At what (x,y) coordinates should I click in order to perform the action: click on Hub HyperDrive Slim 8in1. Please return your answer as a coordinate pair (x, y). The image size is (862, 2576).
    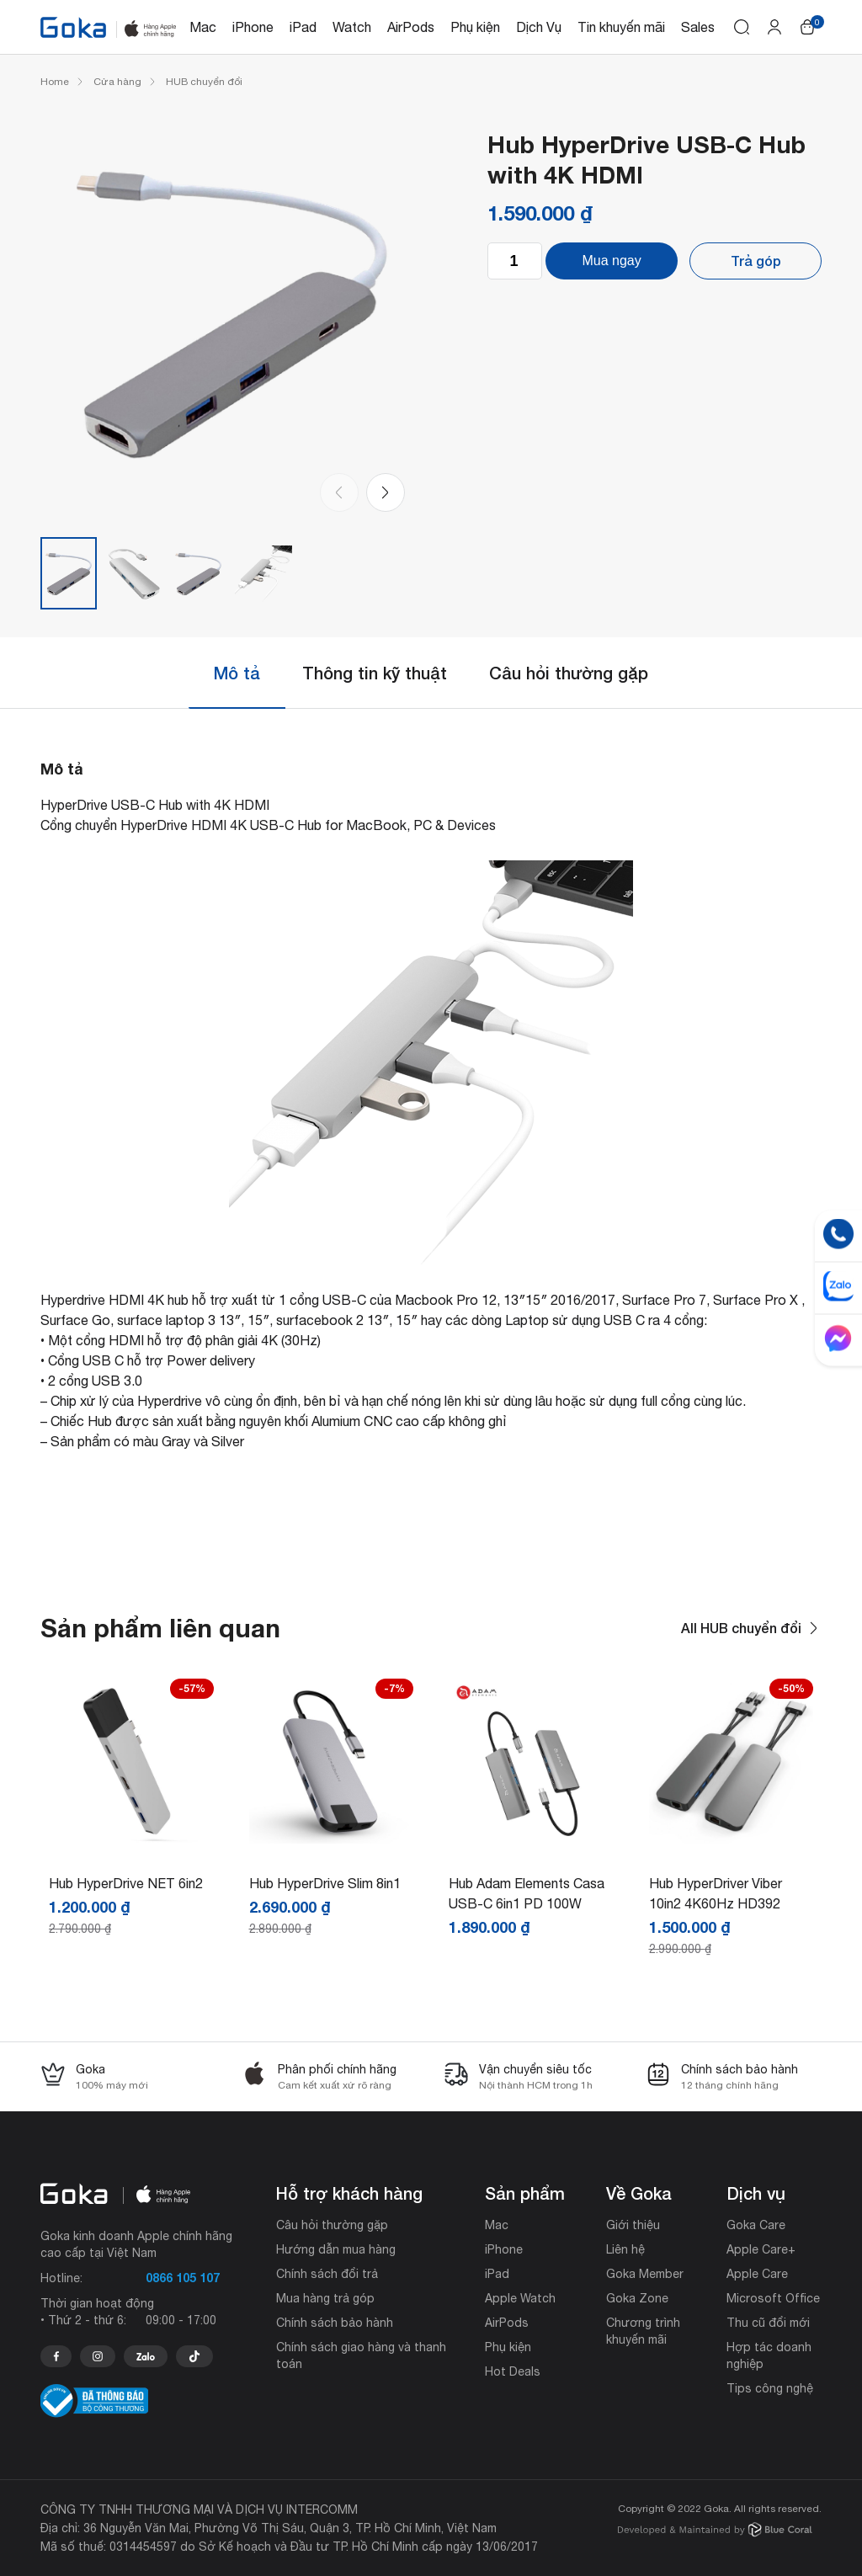
    Looking at the image, I should click on (325, 1883).